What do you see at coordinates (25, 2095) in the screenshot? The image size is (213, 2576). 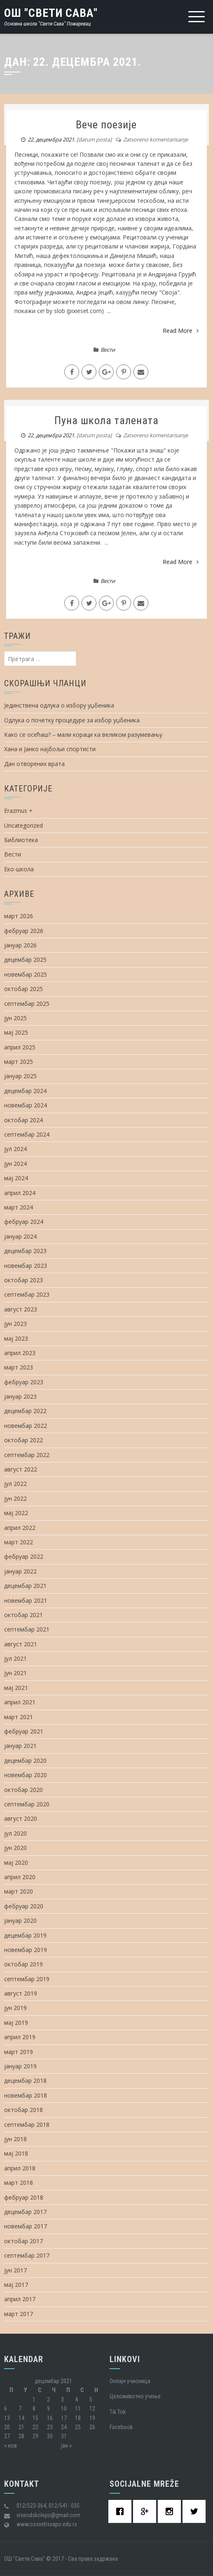 I see `новембар 2018` at bounding box center [25, 2095].